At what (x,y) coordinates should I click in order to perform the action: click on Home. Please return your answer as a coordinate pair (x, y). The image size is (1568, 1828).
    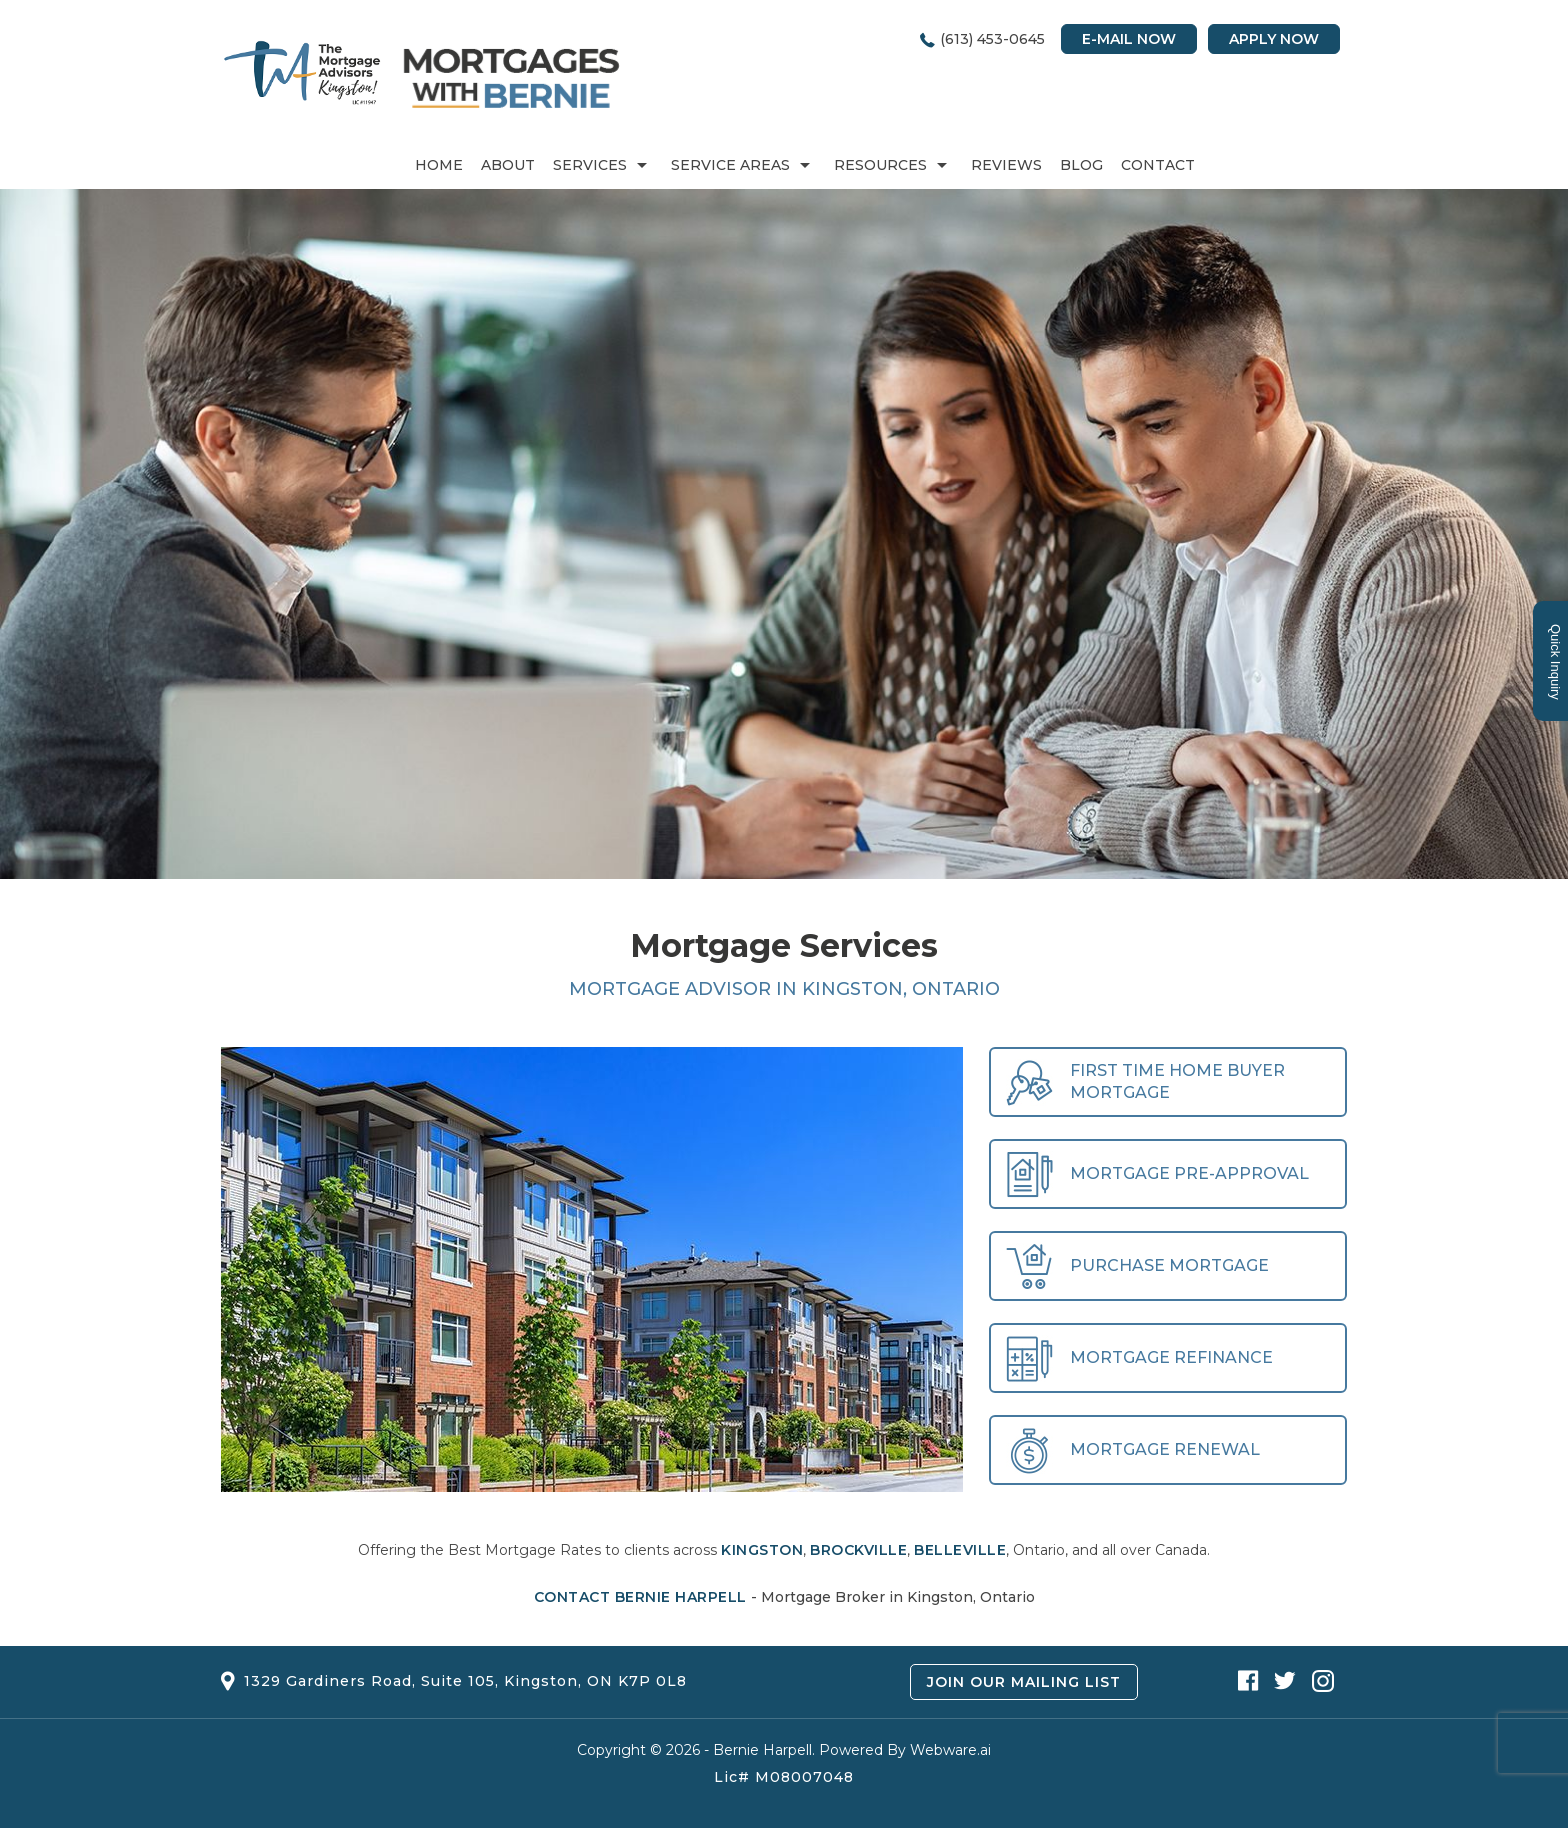
    Looking at the image, I should click on (439, 165).